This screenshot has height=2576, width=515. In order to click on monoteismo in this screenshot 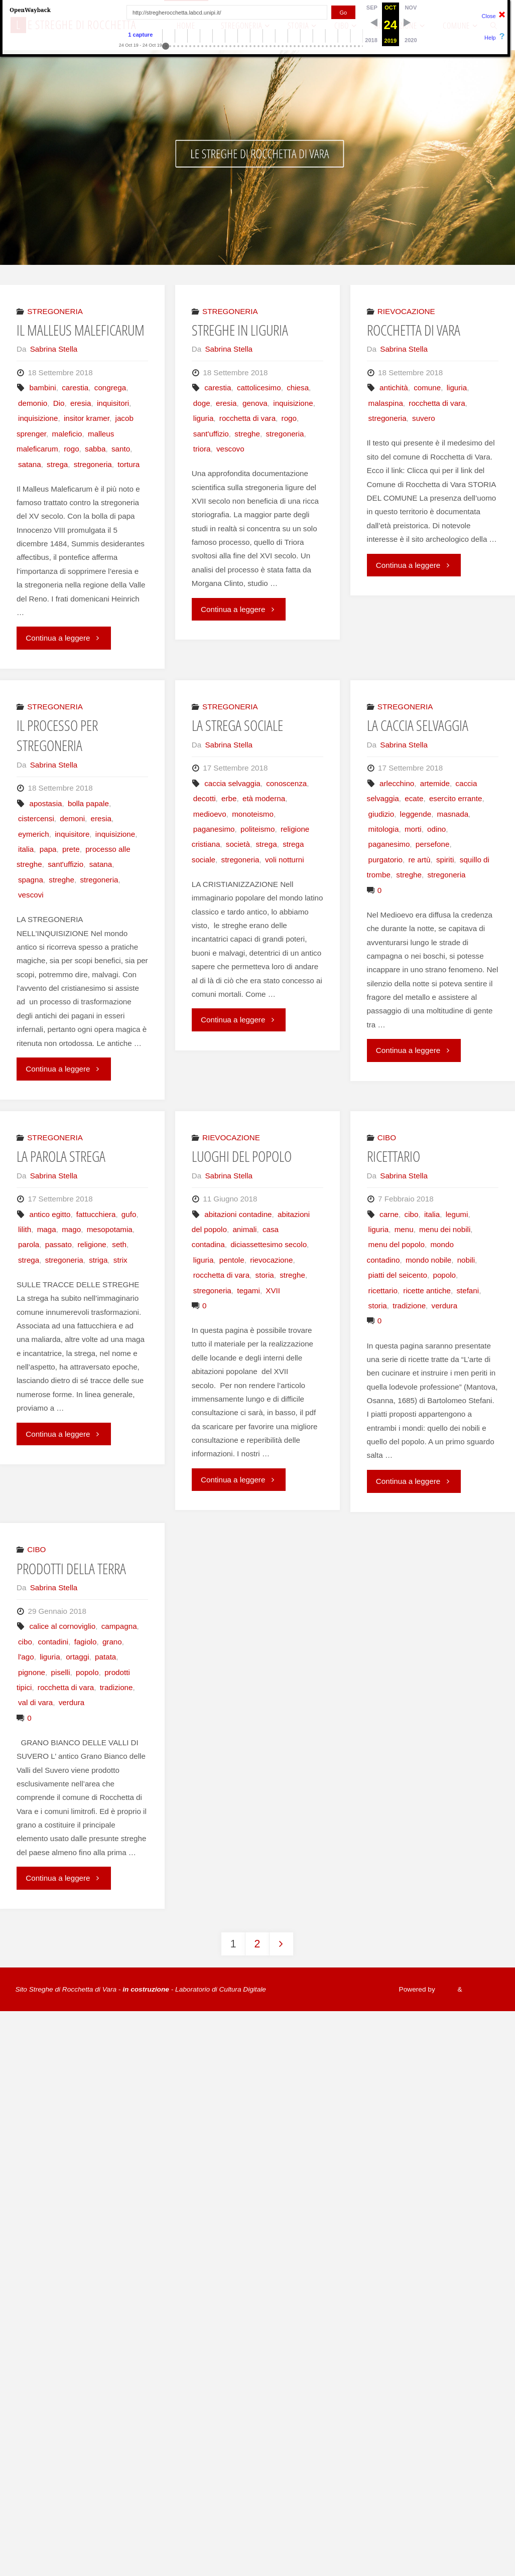, I will do `click(253, 814)`.